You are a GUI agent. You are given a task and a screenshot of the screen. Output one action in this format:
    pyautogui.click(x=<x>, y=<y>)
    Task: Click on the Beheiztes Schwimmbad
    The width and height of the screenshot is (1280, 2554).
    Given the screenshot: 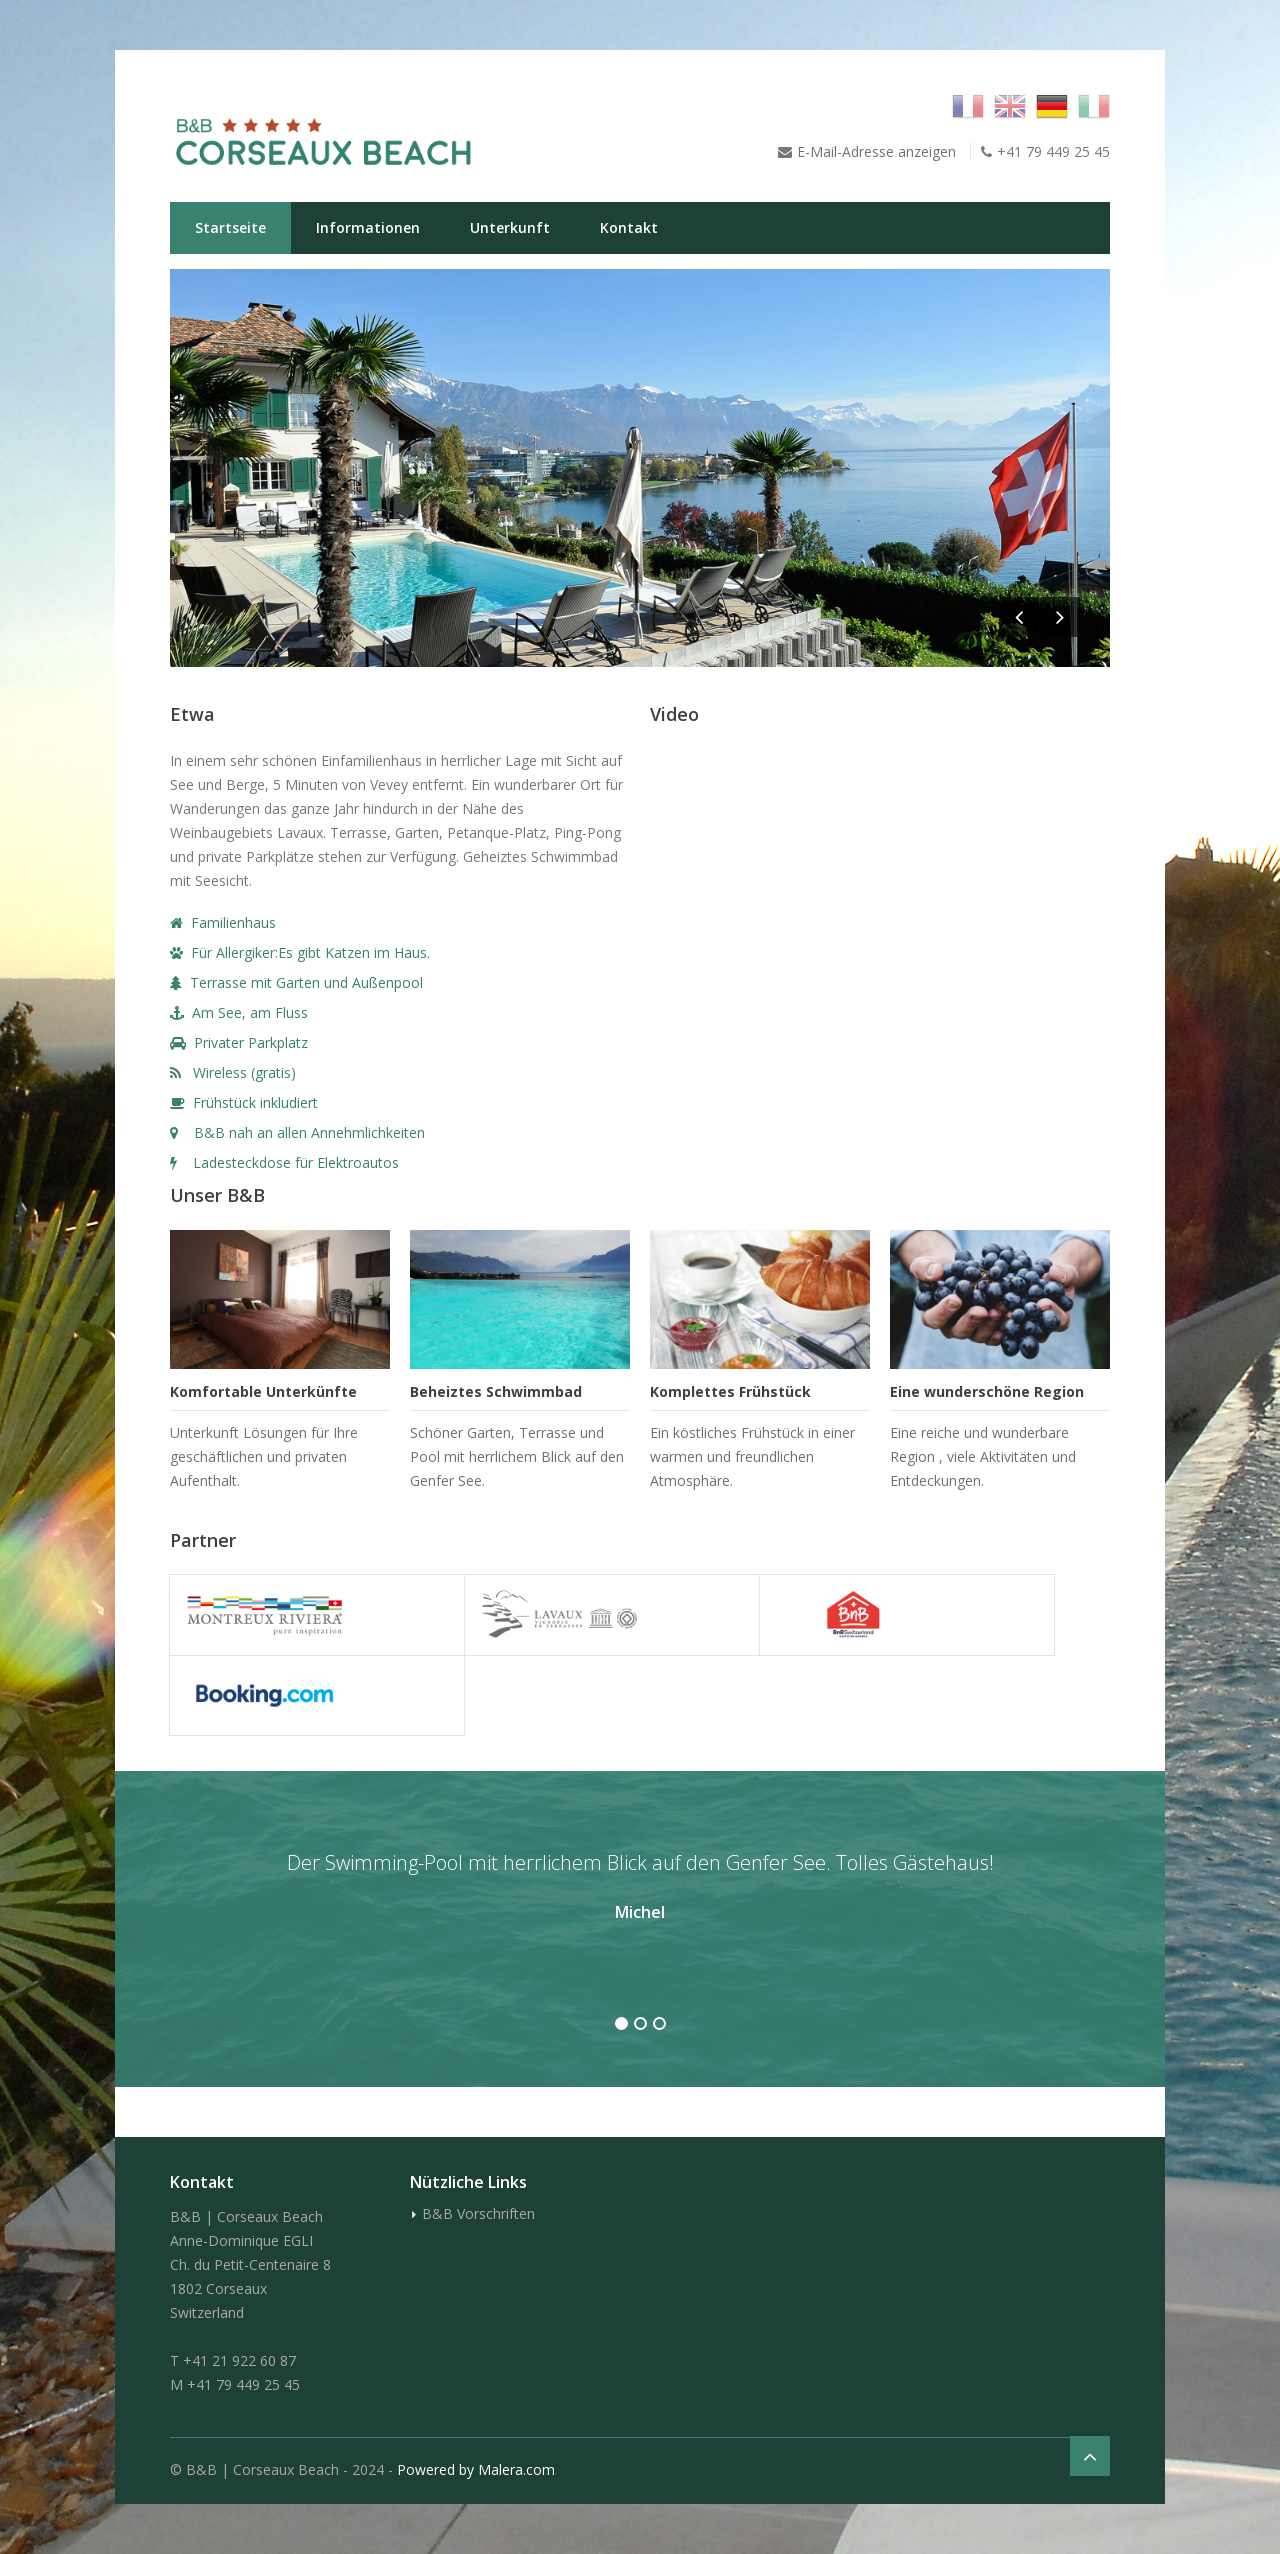 What is the action you would take?
    pyautogui.click(x=496, y=1391)
    